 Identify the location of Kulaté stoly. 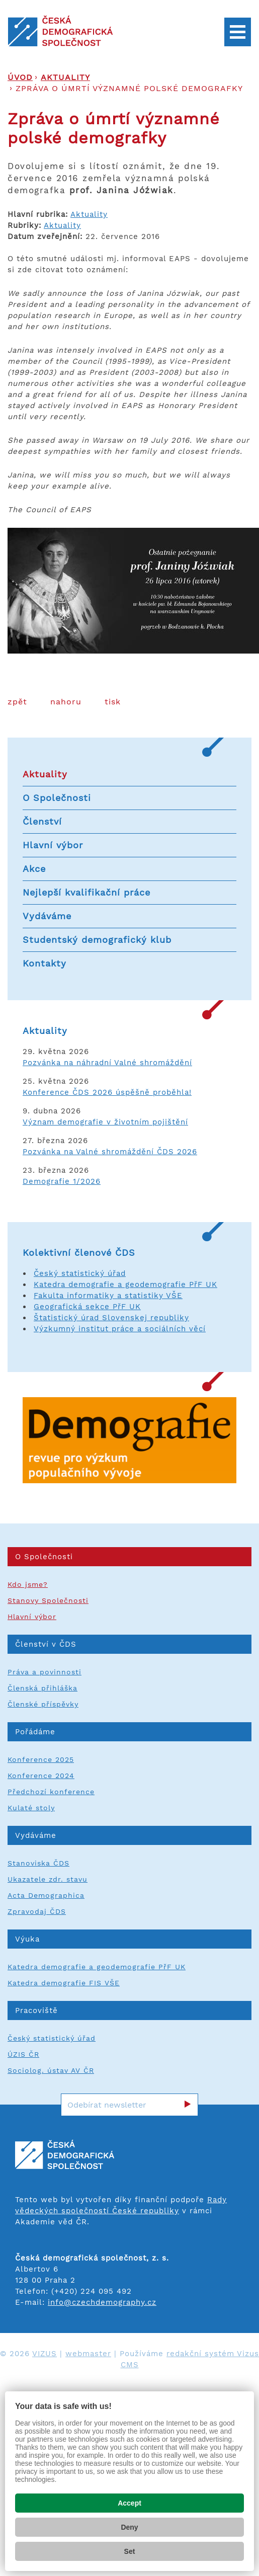
(31, 1808).